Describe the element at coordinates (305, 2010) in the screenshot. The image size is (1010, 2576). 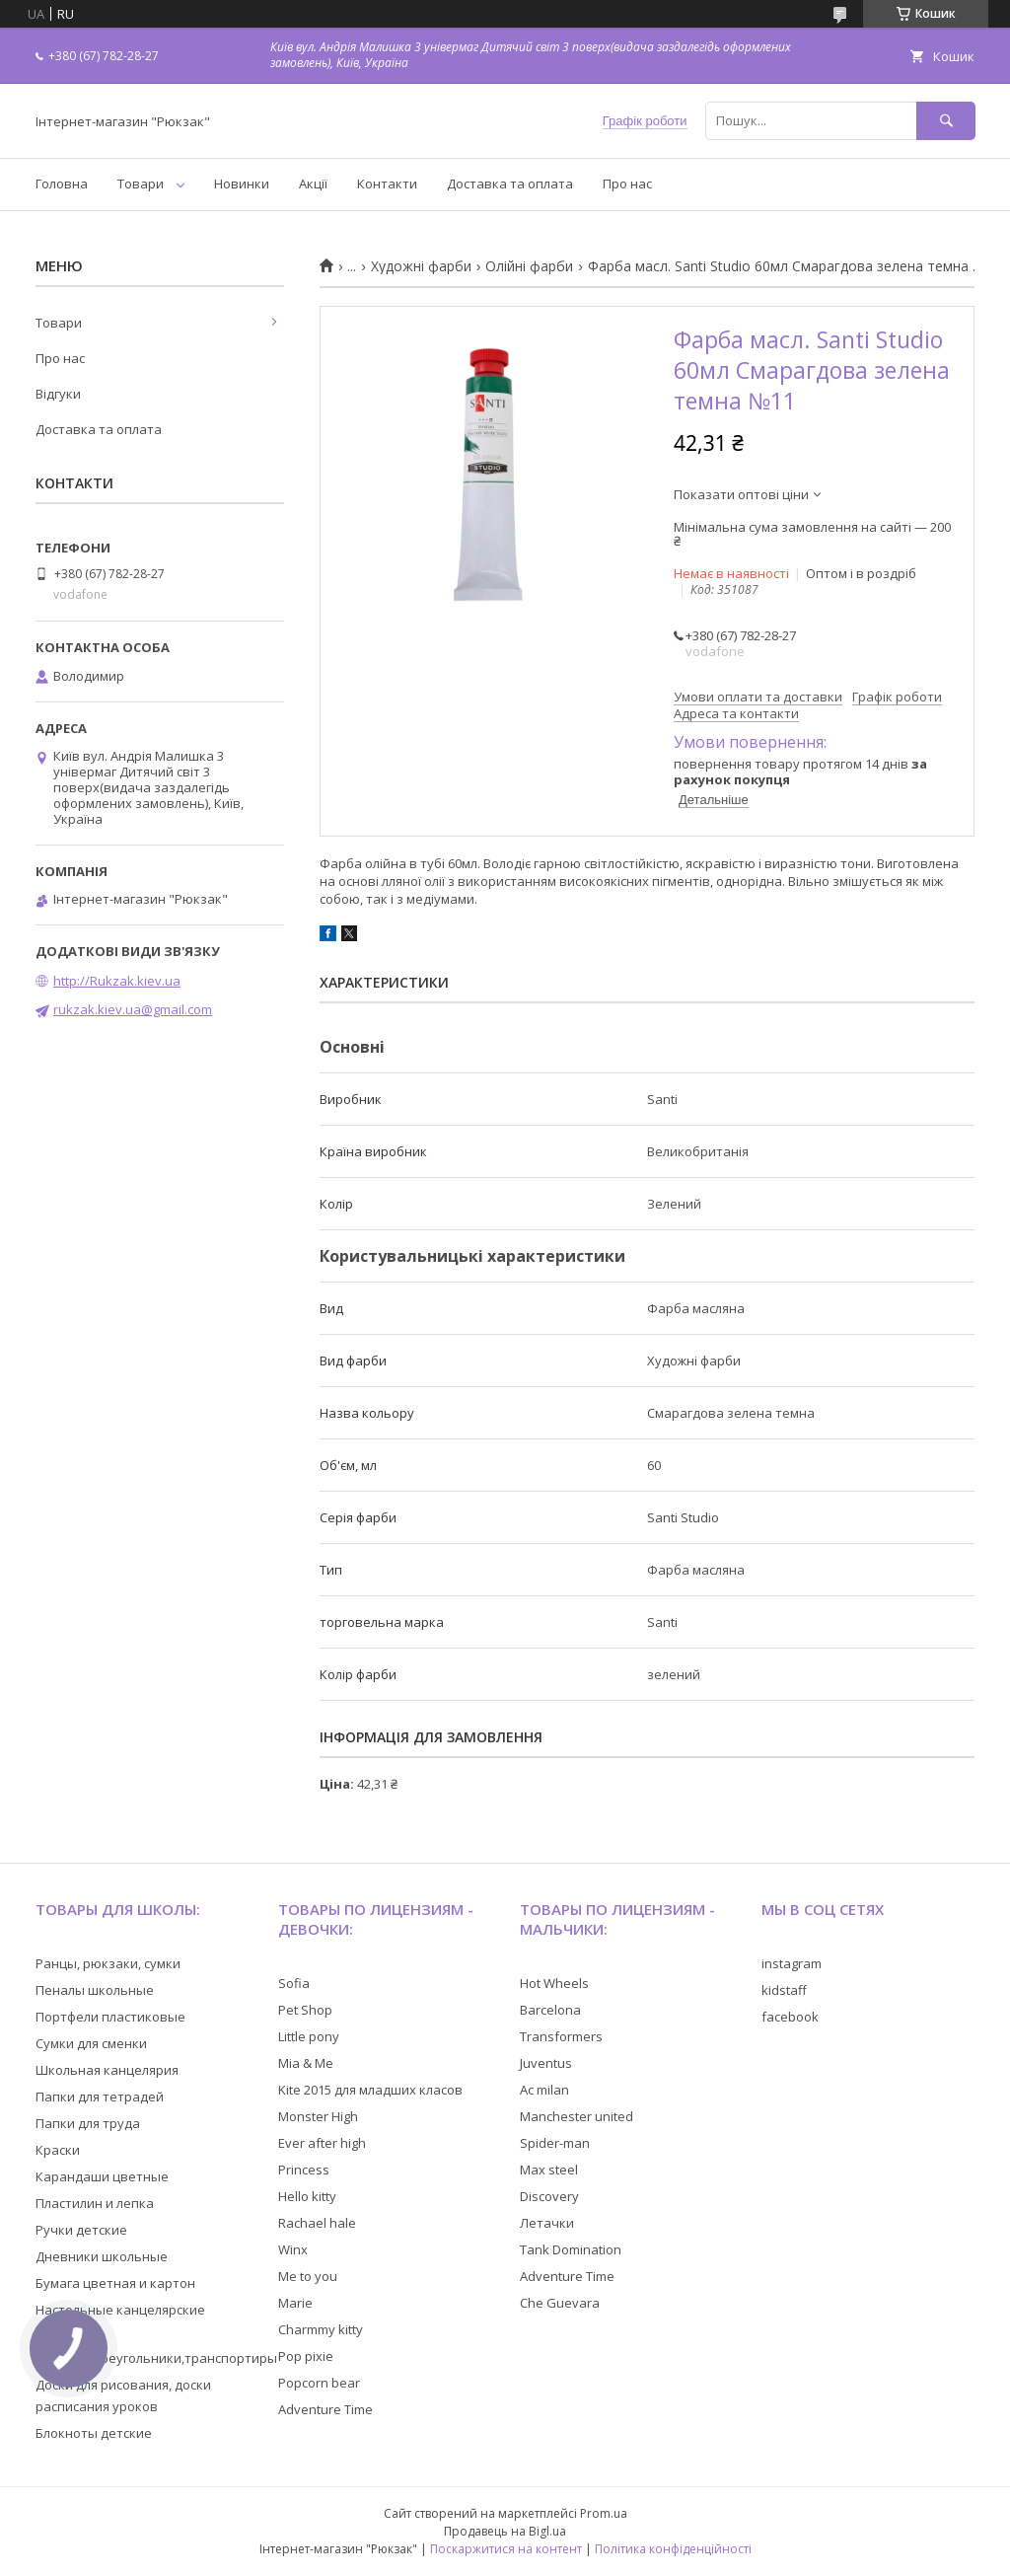
I see `Pet Shop` at that location.